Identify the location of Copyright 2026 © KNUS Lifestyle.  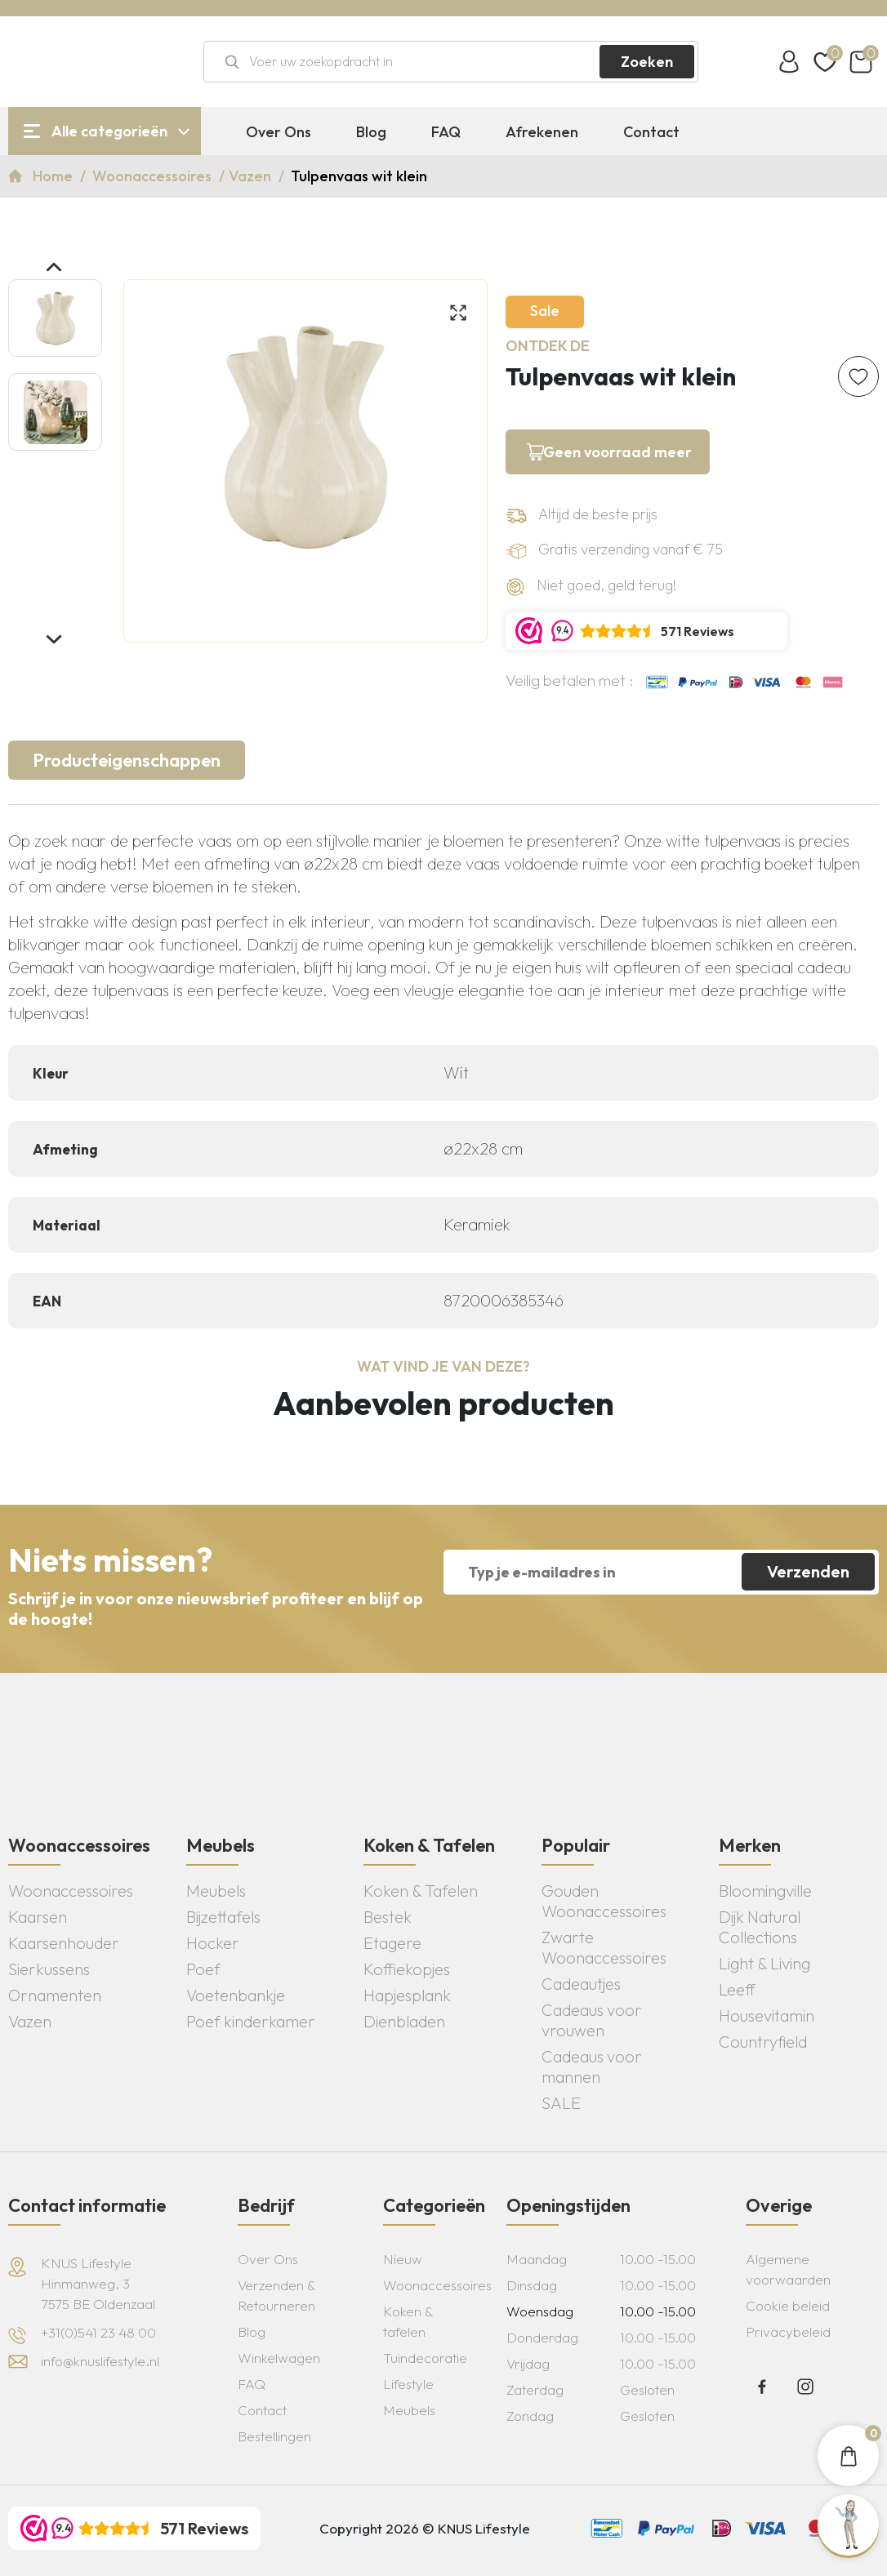
(424, 2528).